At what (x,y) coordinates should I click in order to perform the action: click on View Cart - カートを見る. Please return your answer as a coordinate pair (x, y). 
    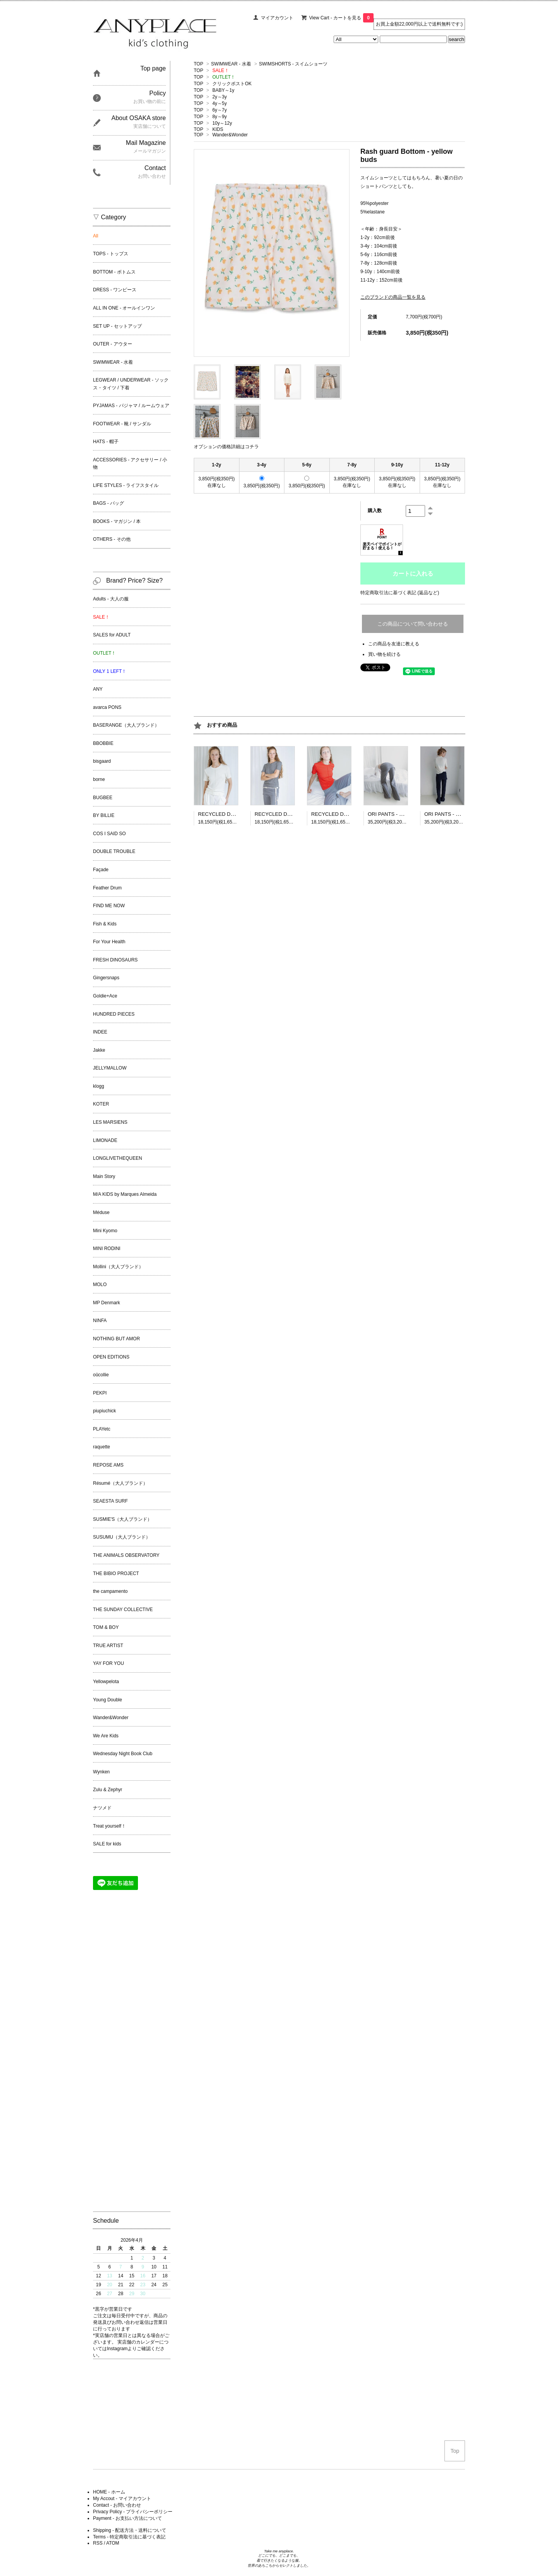
    Looking at the image, I should click on (341, 18).